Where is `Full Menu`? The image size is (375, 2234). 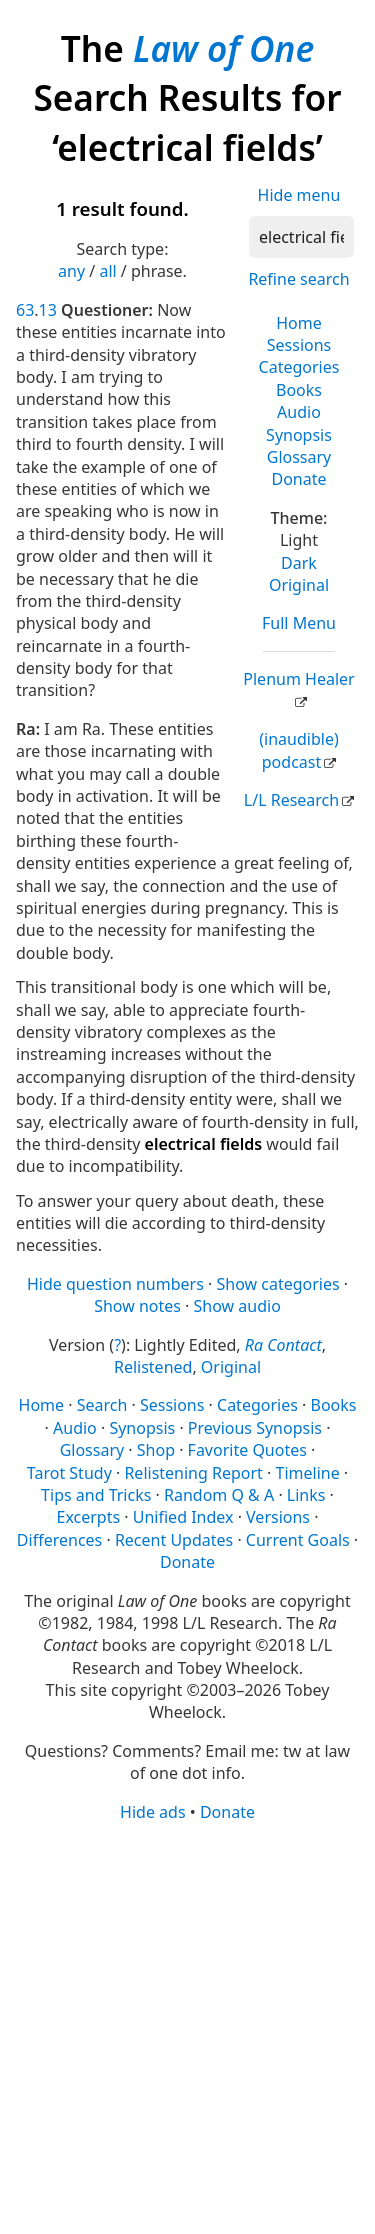
Full Menu is located at coordinates (299, 623).